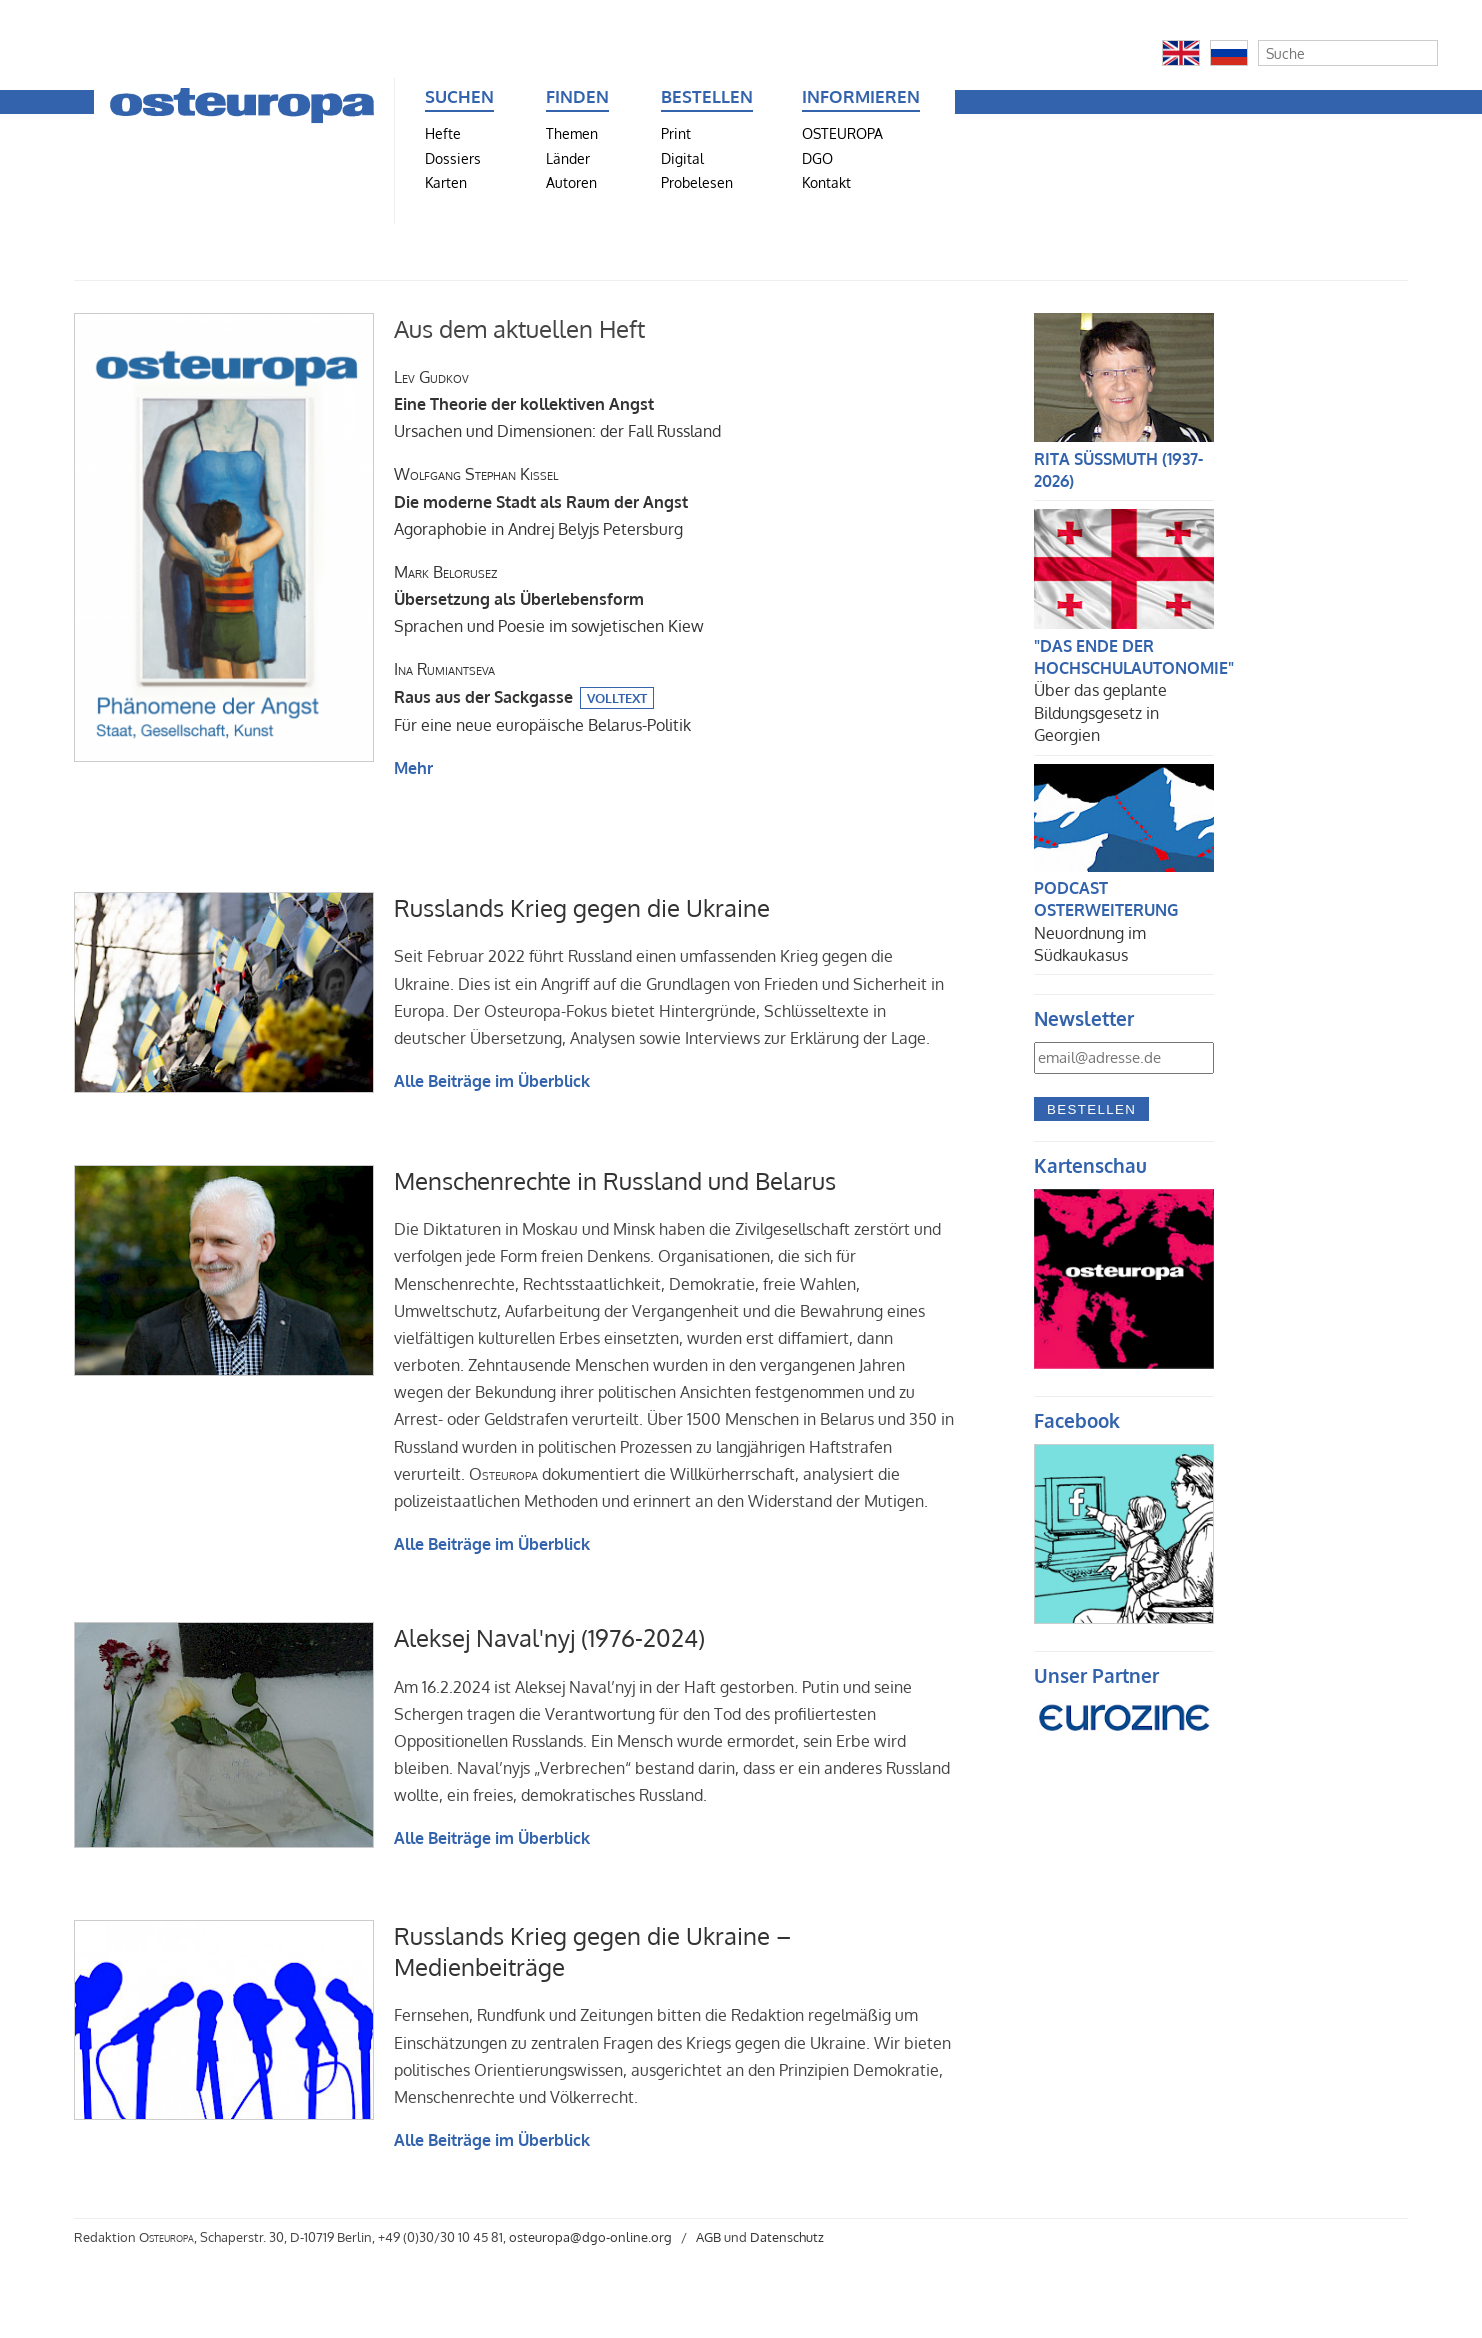 Image resolution: width=1482 pixels, height=2338 pixels. Describe the element at coordinates (590, 2237) in the screenshot. I see `osteuropa@dgo-online.org` at that location.